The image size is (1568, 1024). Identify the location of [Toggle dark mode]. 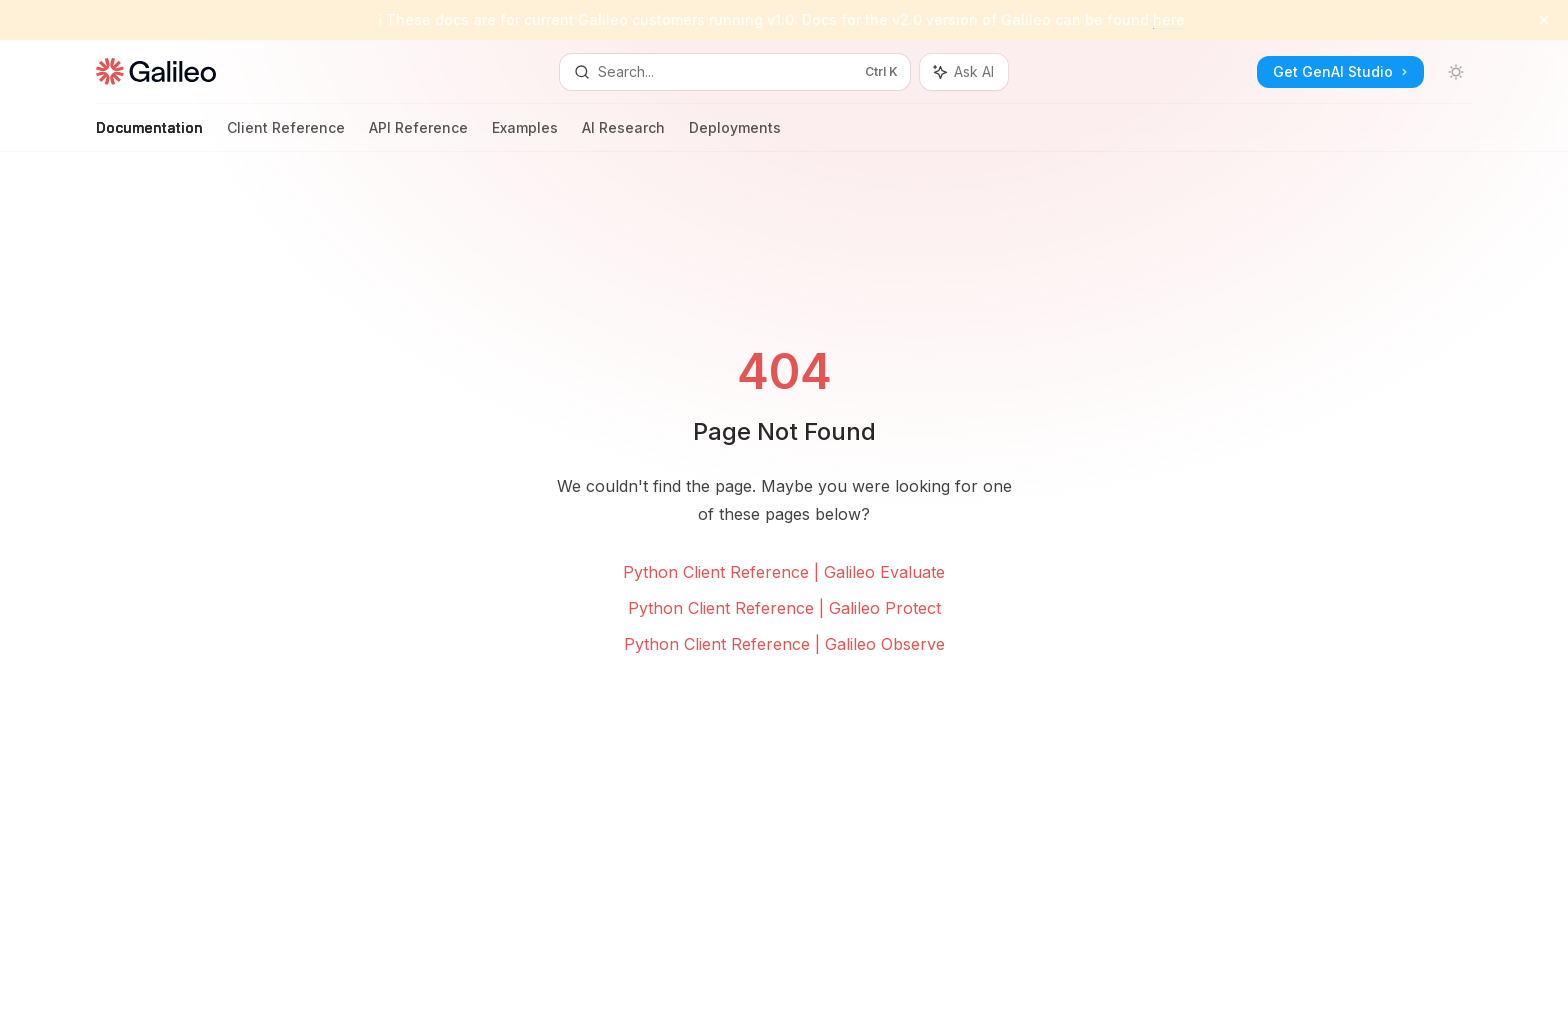
(1456, 72).